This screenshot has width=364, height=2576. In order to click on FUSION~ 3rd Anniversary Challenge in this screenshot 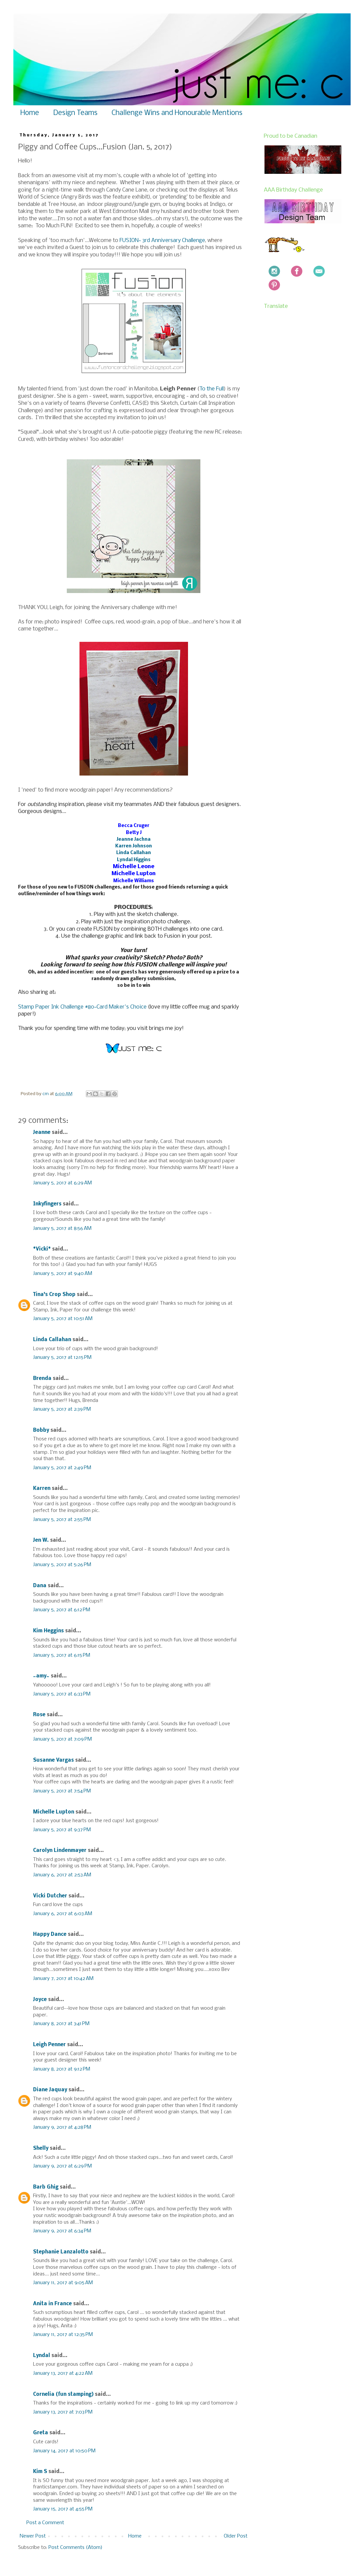, I will do `click(162, 240)`.